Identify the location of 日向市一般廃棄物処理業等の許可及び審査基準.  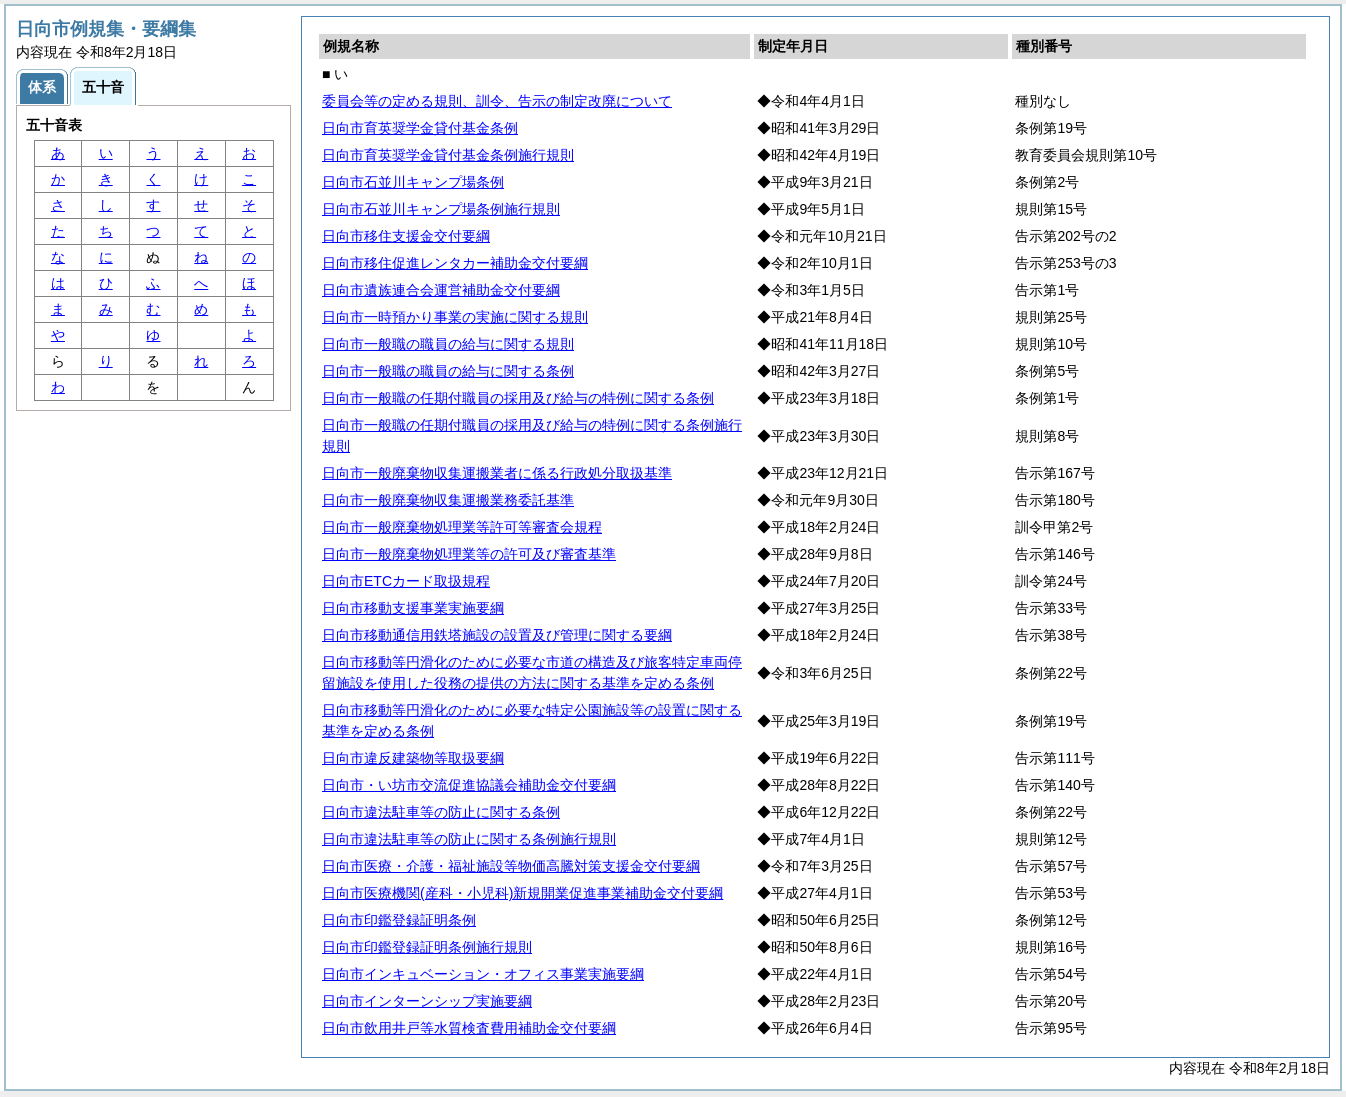
(469, 554).